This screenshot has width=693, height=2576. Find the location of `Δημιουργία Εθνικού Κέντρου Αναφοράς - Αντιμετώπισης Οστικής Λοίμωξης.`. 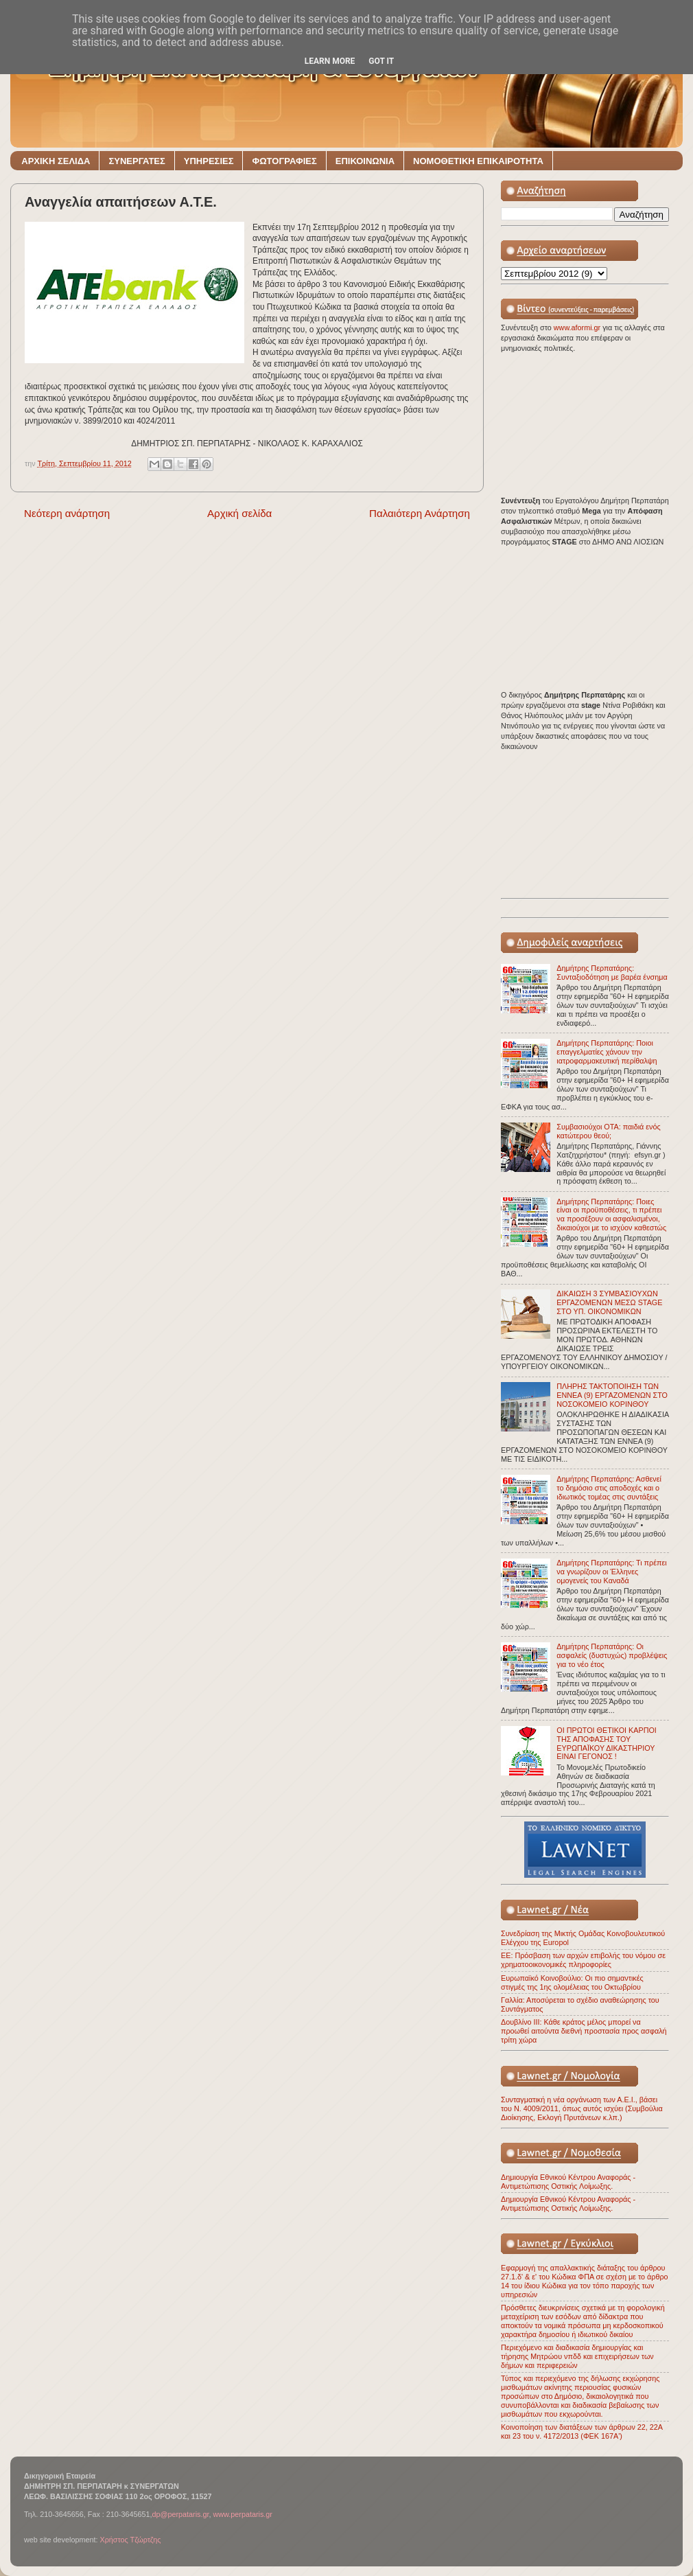

Δημιουργία Εθνικού Κέντρου Αναφοράς - Αντιμετώπισης Οστικής Λοίμωξης. is located at coordinates (568, 2181).